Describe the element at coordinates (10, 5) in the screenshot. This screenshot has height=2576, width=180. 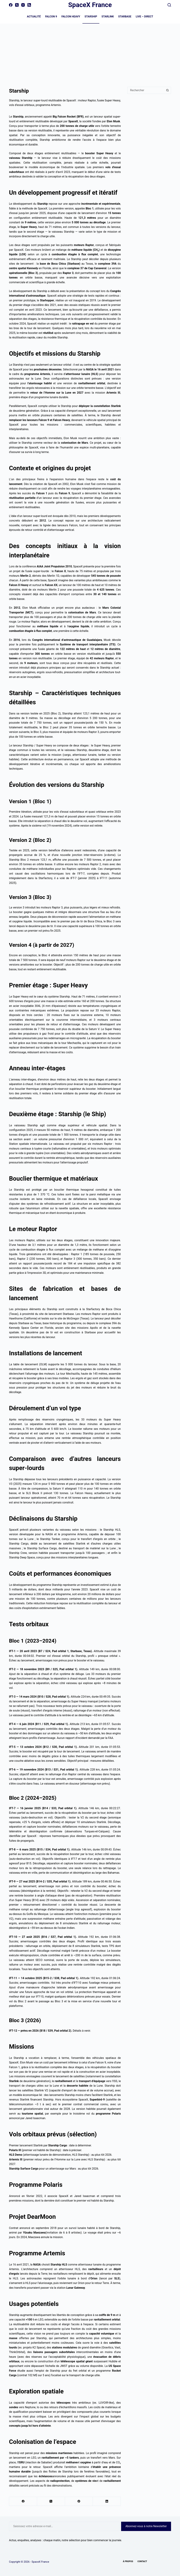
I see `[Facebook]` at that location.